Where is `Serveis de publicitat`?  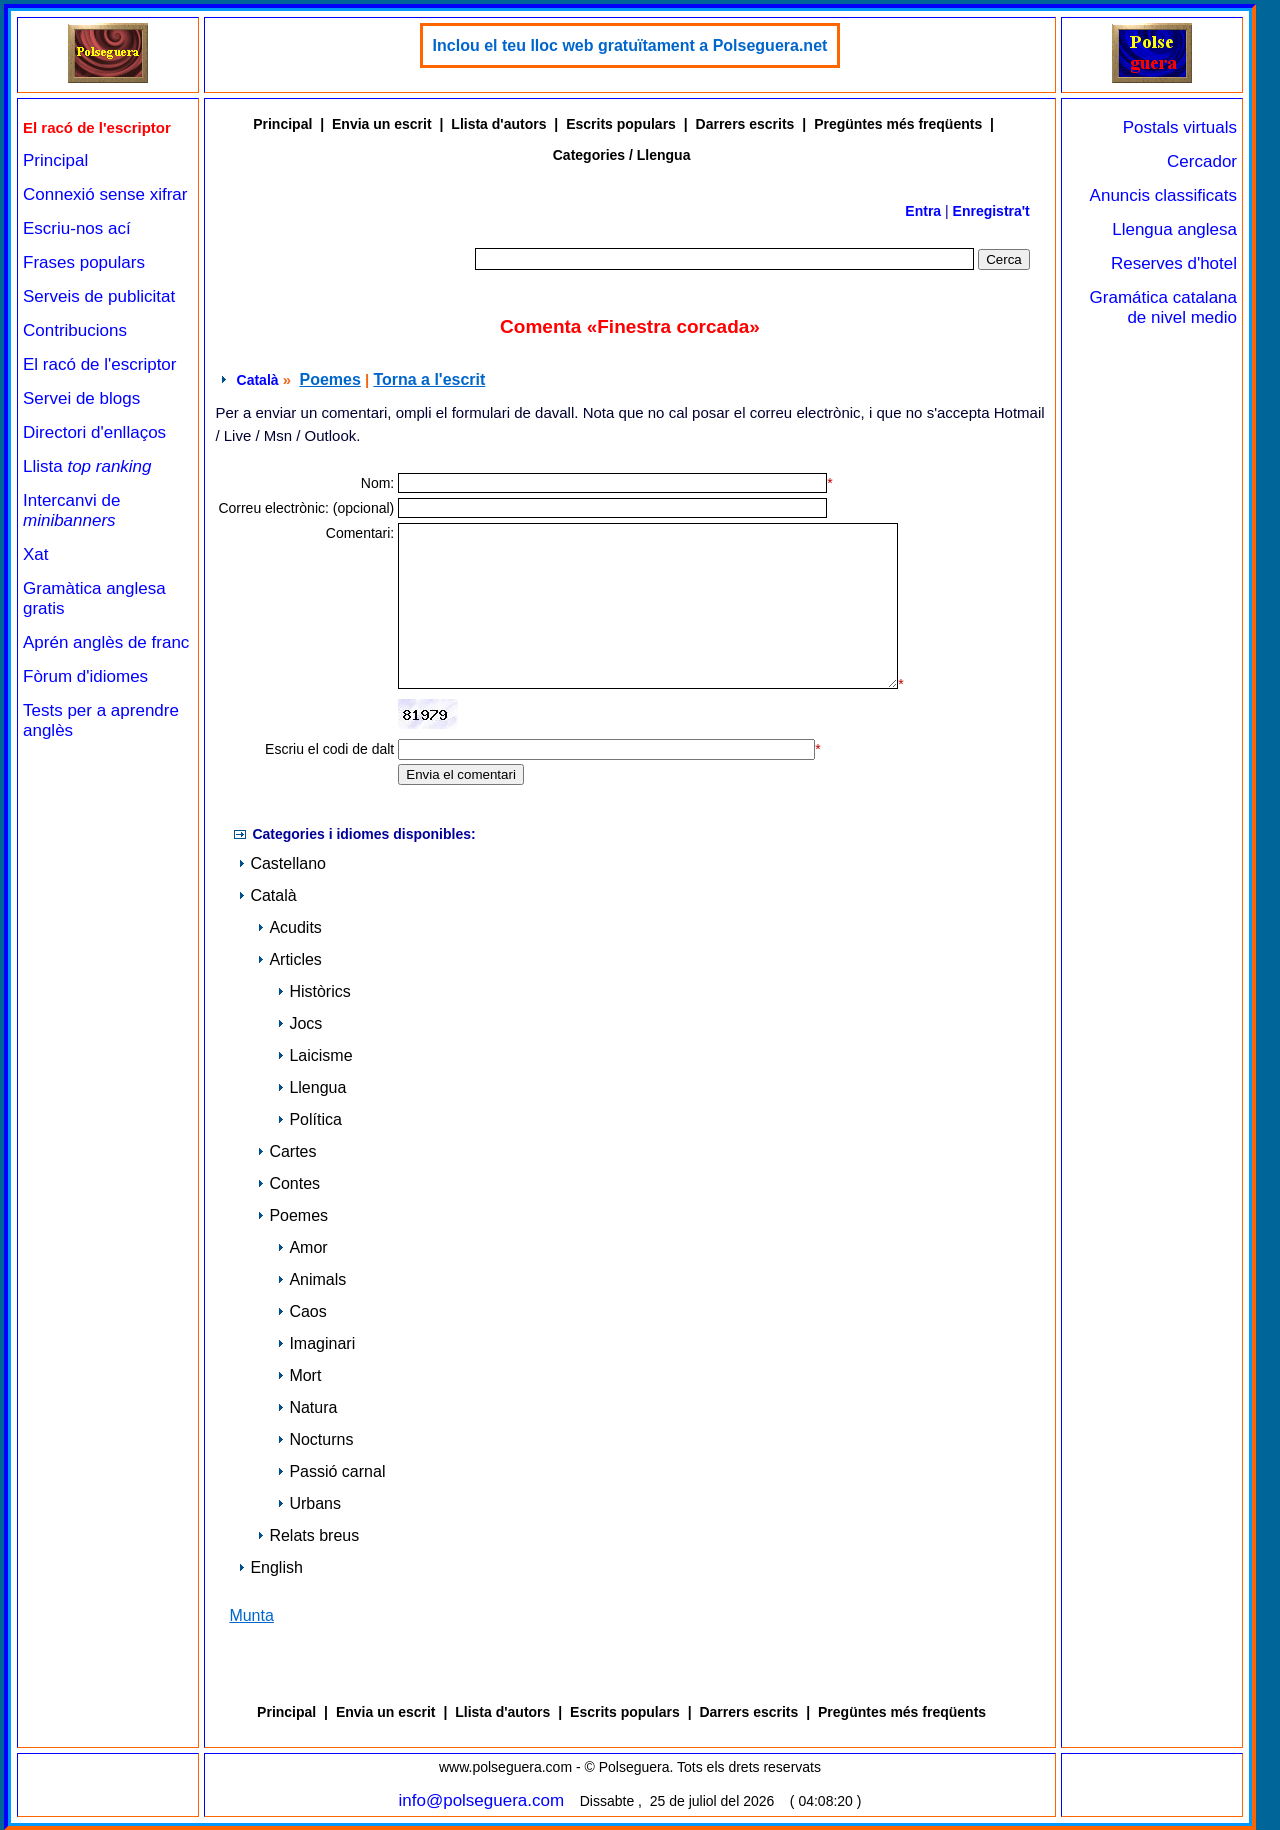
Serveis de publicitat is located at coordinates (99, 296).